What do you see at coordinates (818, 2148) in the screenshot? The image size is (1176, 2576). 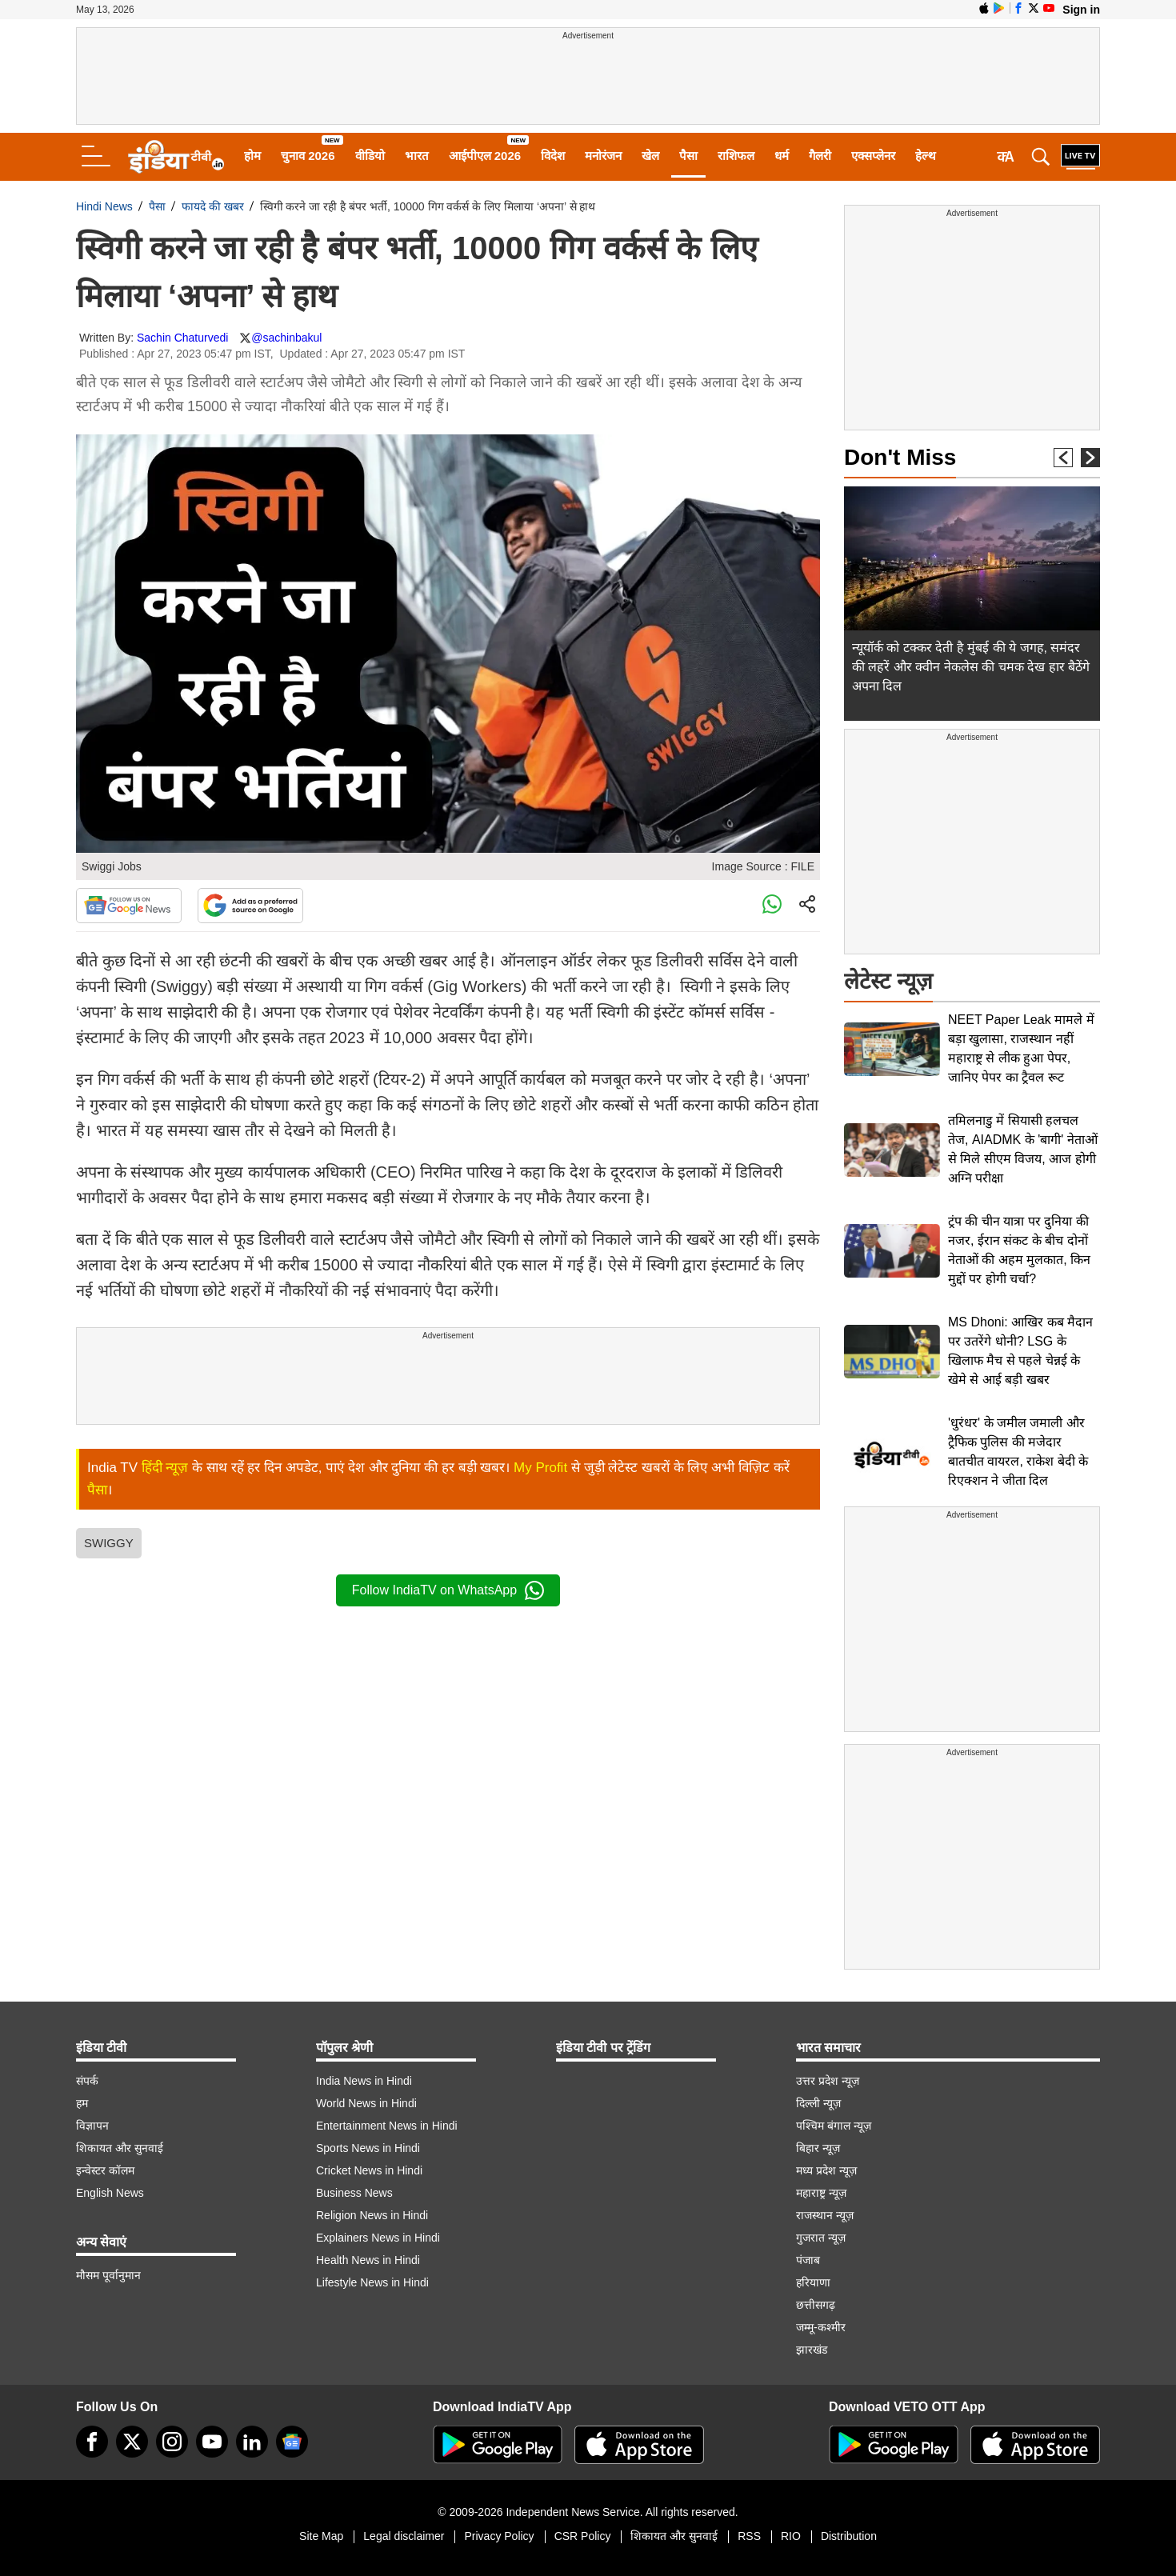 I see `बिहार न्यूज़` at bounding box center [818, 2148].